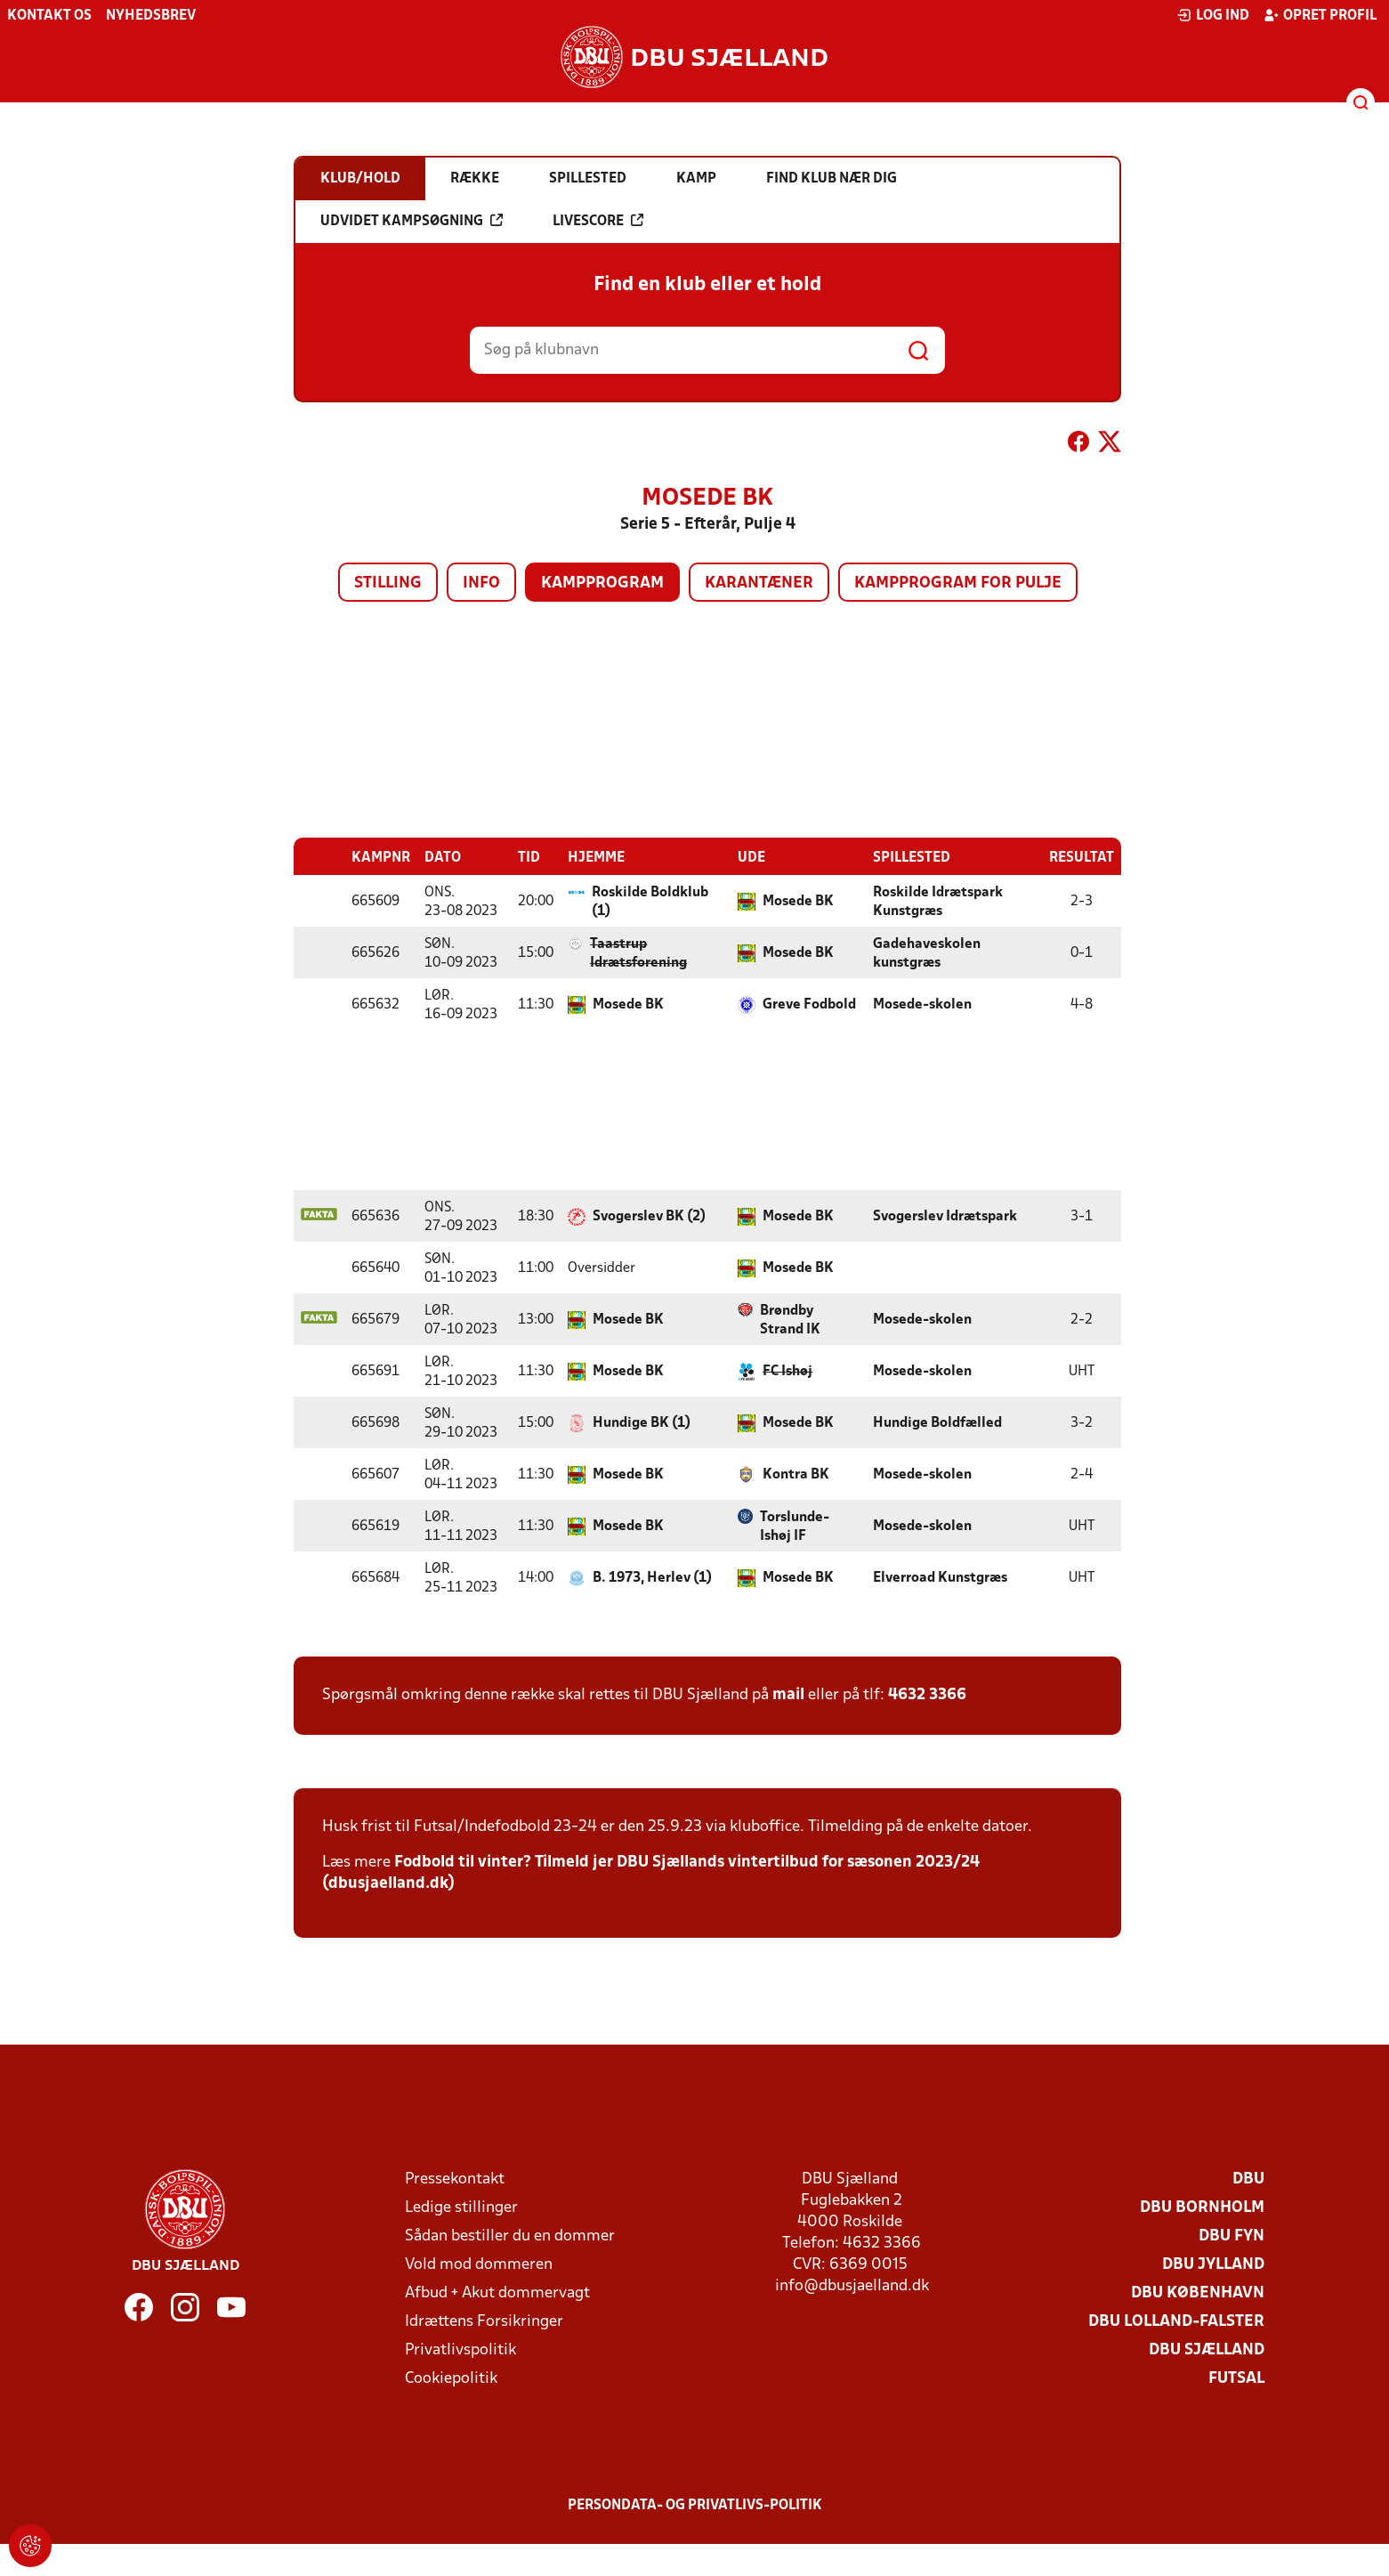 The width and height of the screenshot is (1389, 2576). Describe the element at coordinates (695, 2505) in the screenshot. I see `Persondata- og privatlivs-politik` at that location.